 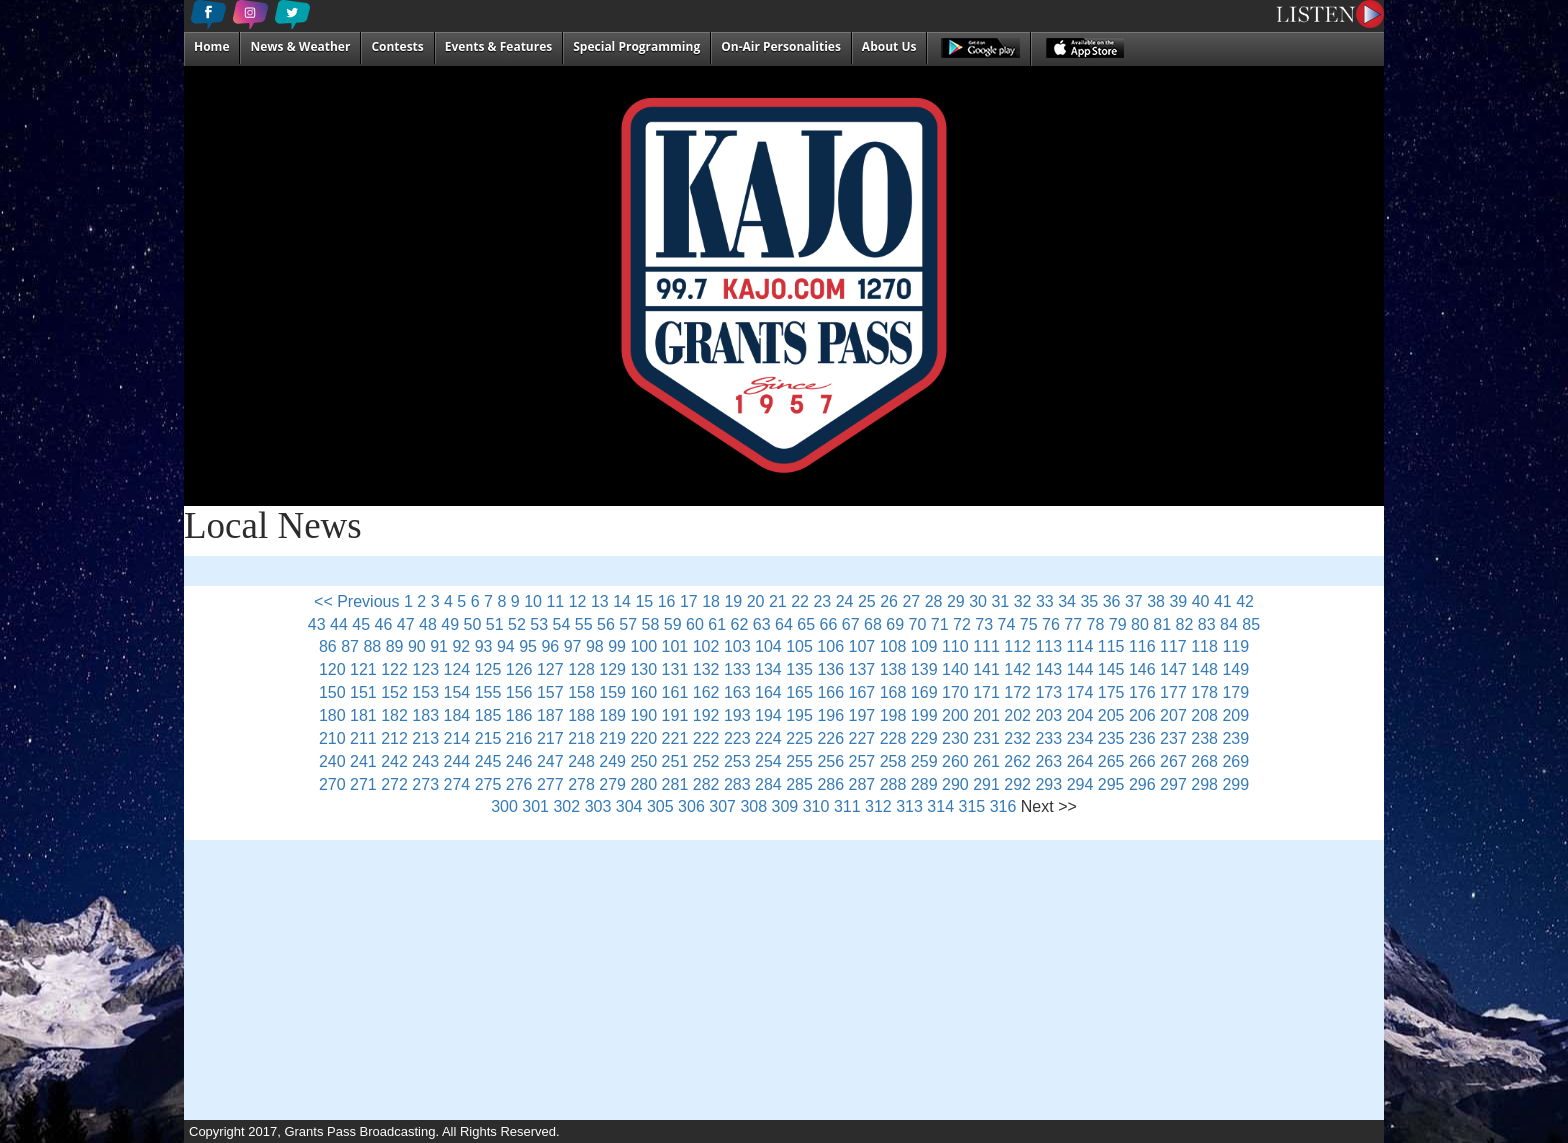 I want to click on 125, so click(x=488, y=669).